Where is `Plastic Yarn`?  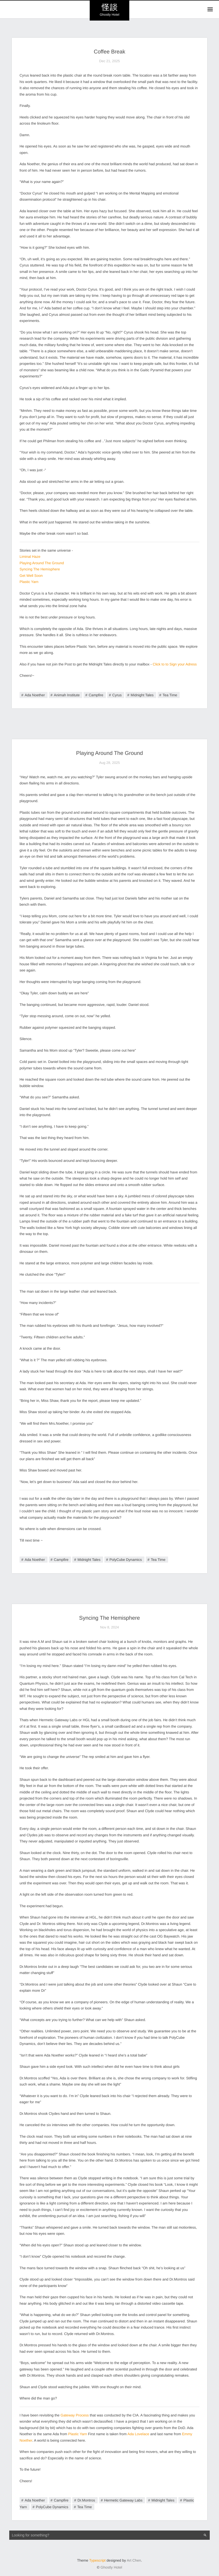
Plastic Yarn is located at coordinates (29, 582).